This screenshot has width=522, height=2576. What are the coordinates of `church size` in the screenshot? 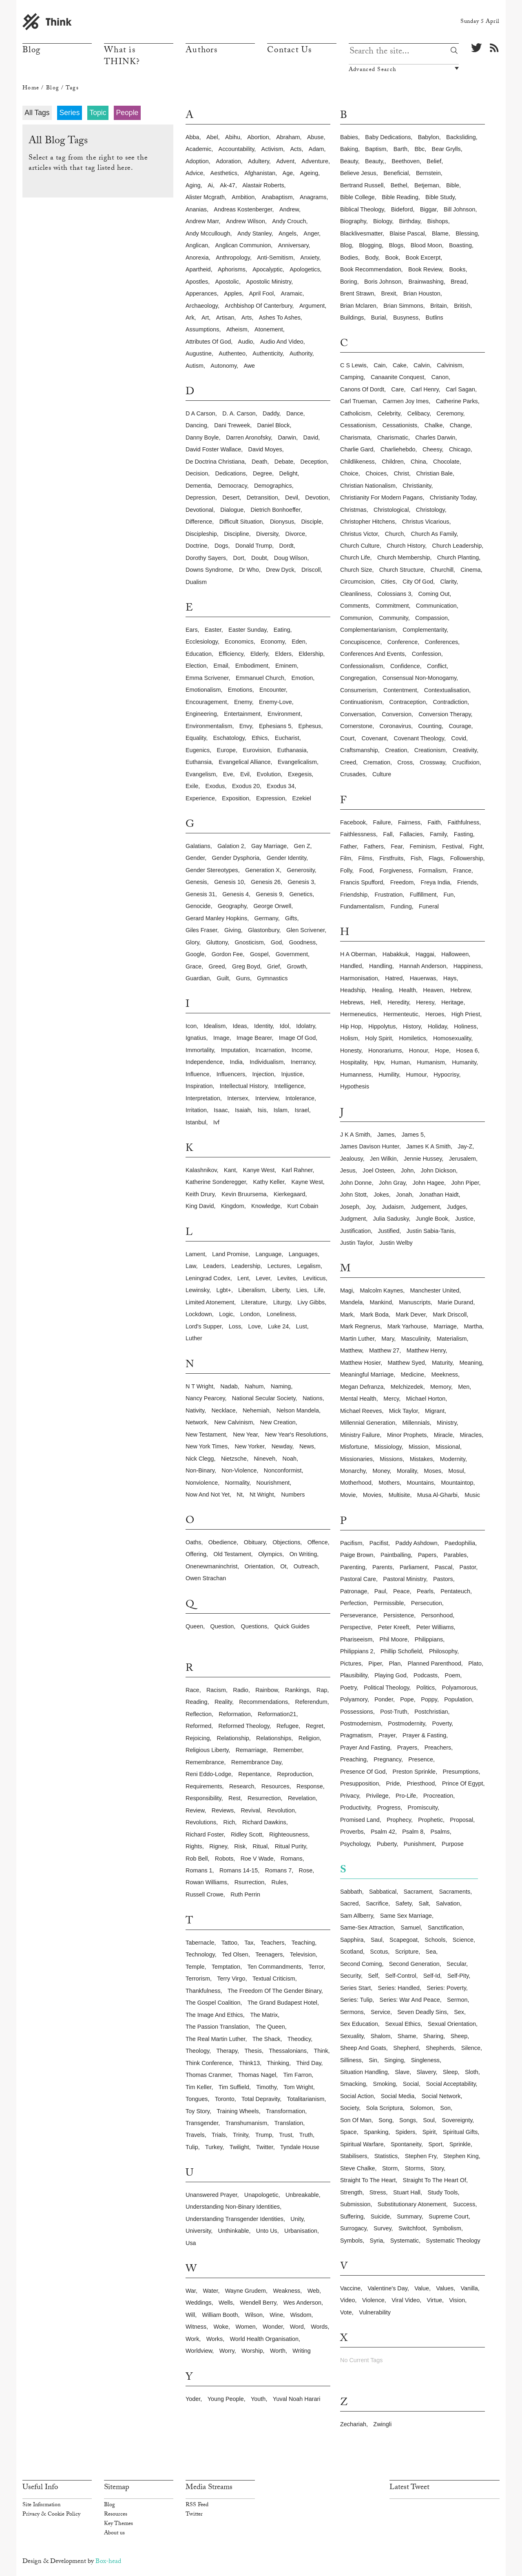 It's located at (356, 569).